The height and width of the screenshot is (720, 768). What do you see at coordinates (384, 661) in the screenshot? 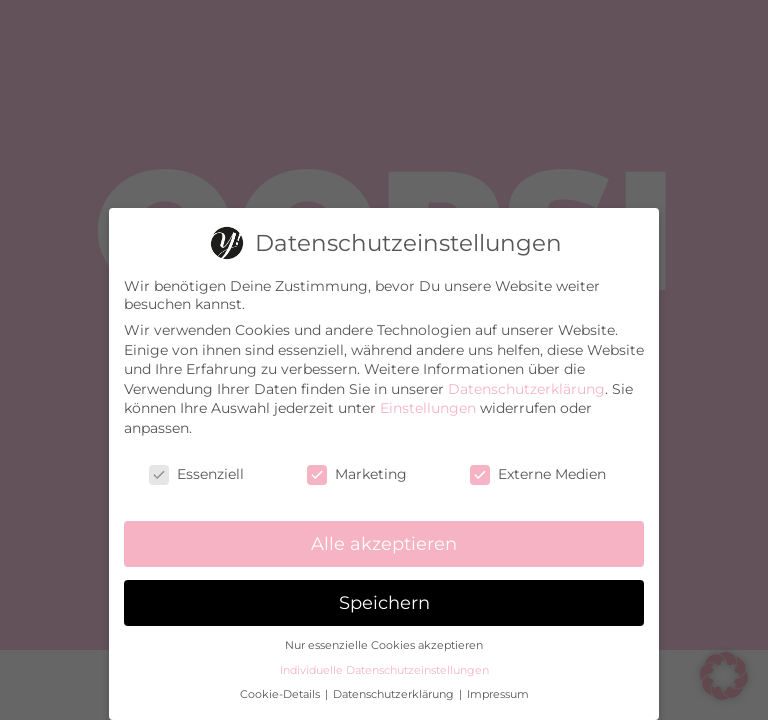
I see `Individuelle Datenschutzeinstellungen [button]` at bounding box center [384, 661].